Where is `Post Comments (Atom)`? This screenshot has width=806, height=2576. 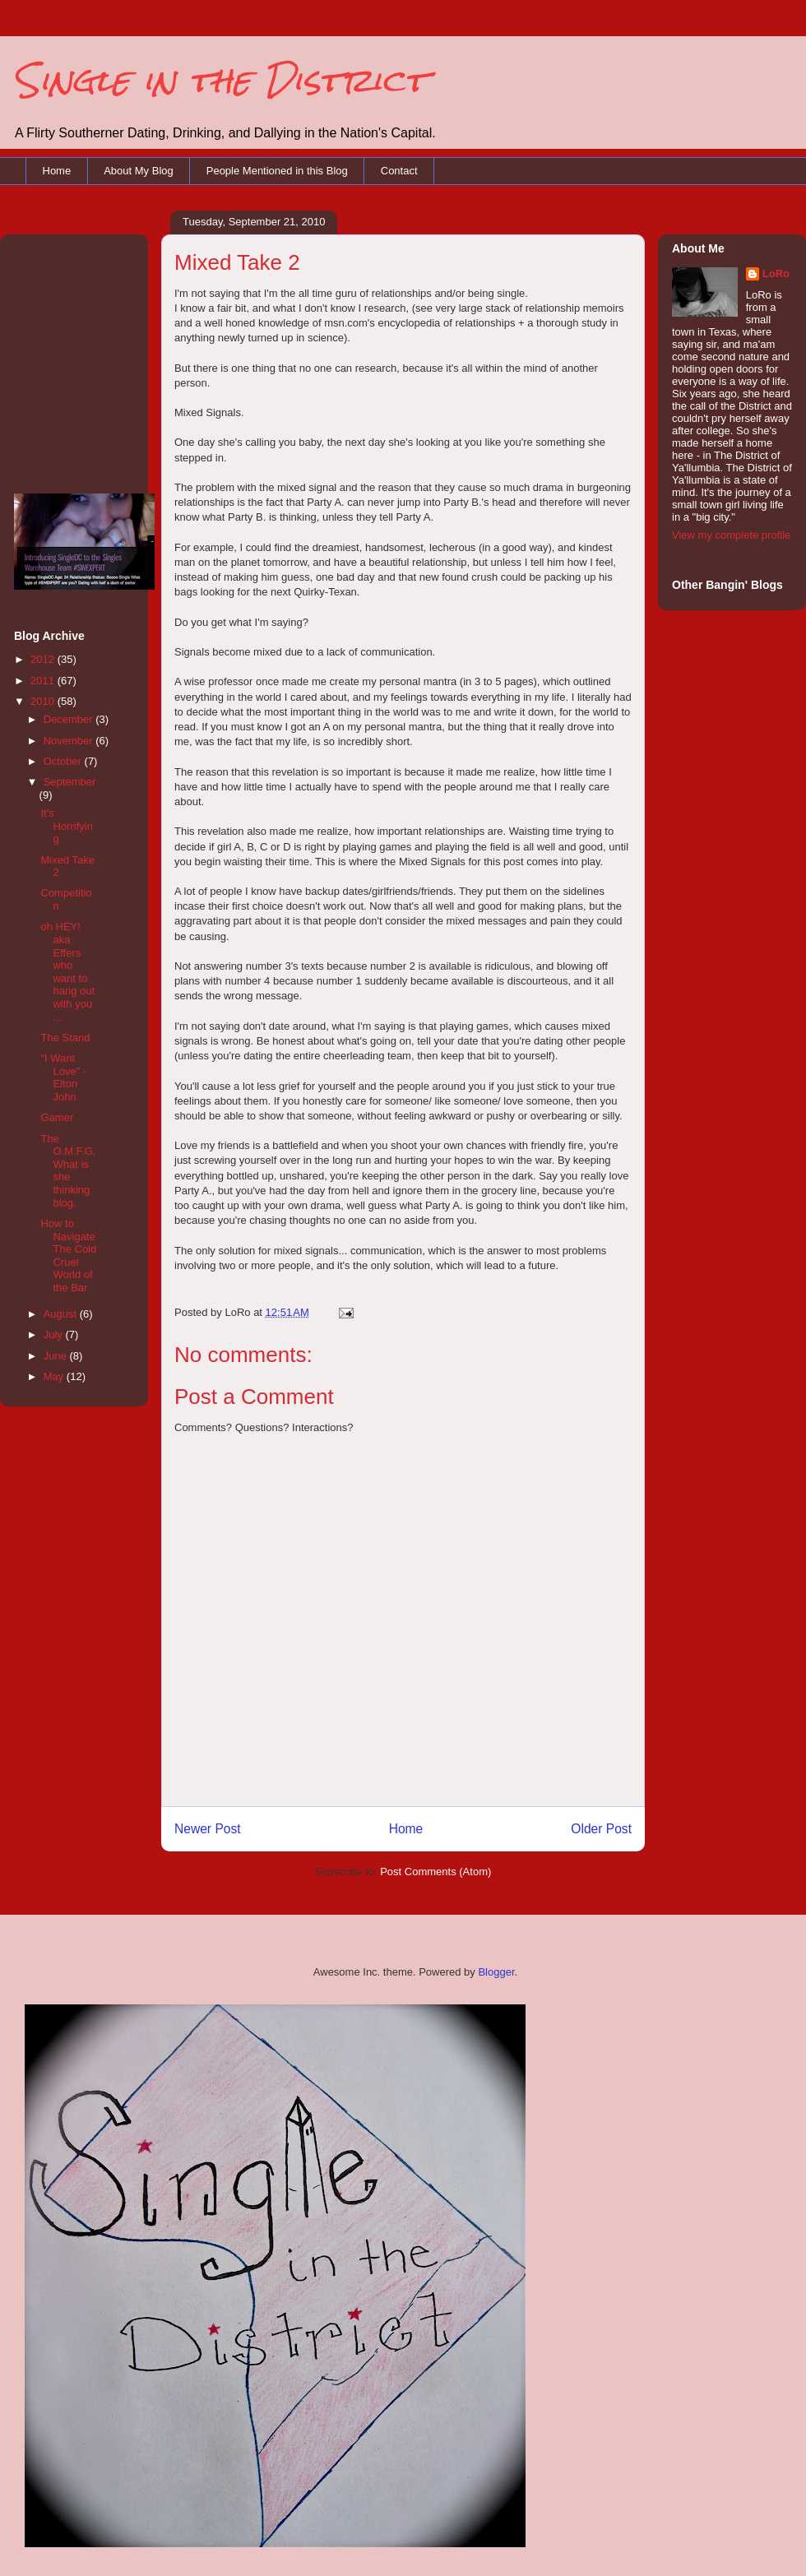 Post Comments (Atom) is located at coordinates (435, 1871).